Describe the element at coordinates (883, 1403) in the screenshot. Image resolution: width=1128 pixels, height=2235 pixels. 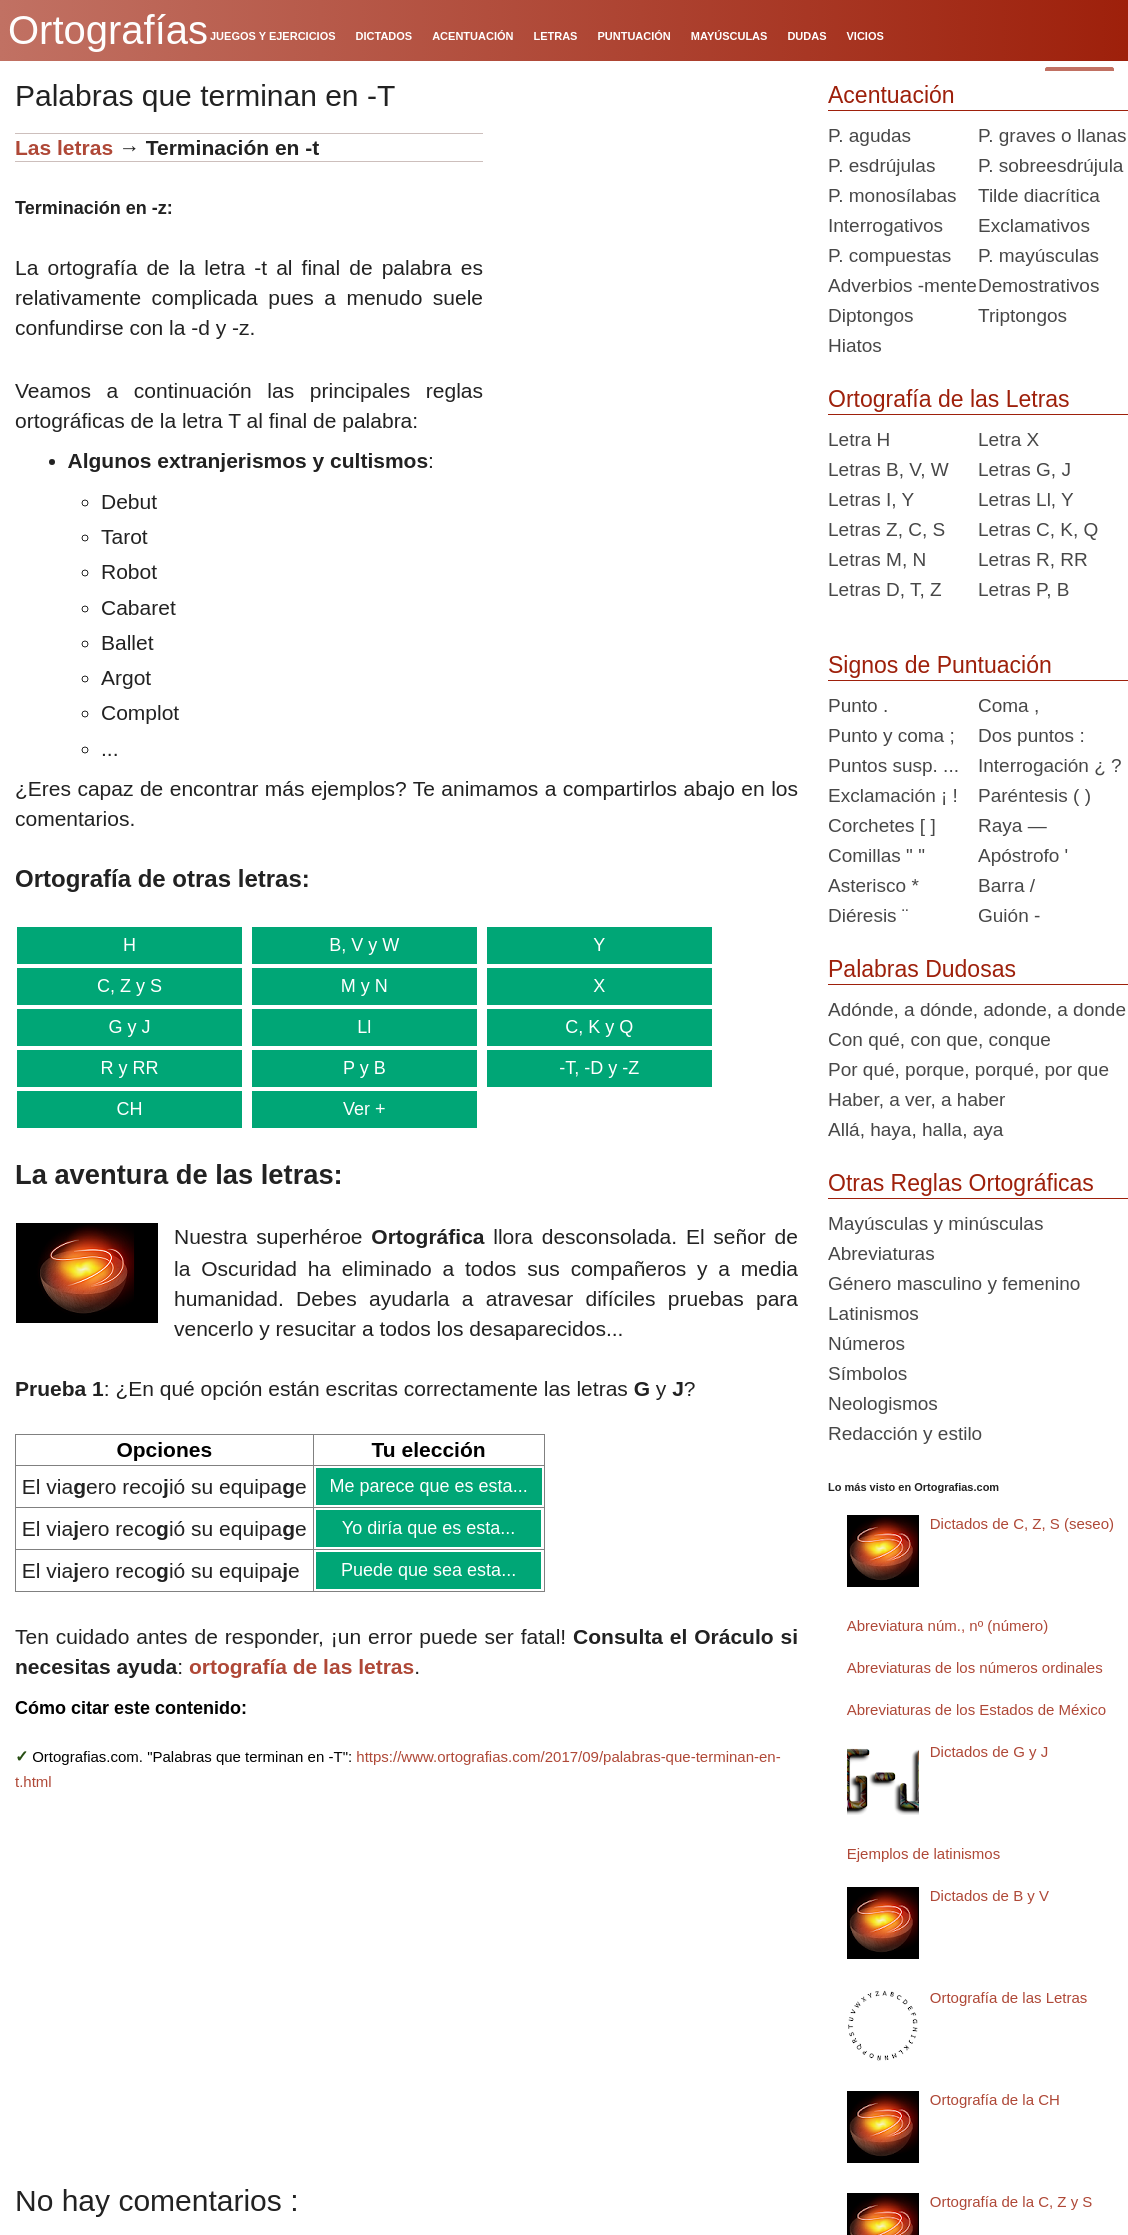
I see `Neologismos` at that location.